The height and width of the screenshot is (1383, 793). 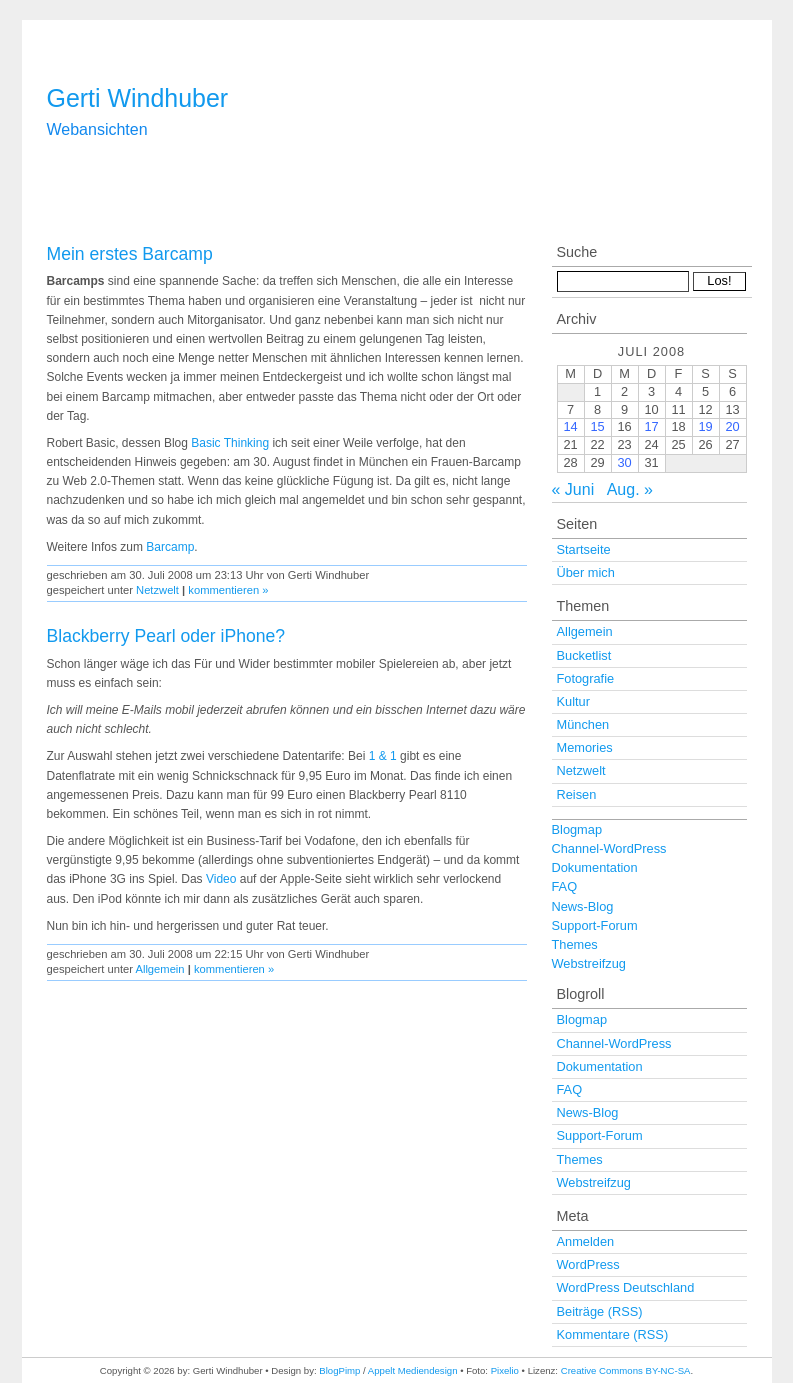 What do you see at coordinates (570, 426) in the screenshot?
I see `14 [Beiträge veröffentlicht am 14. July 2008]` at bounding box center [570, 426].